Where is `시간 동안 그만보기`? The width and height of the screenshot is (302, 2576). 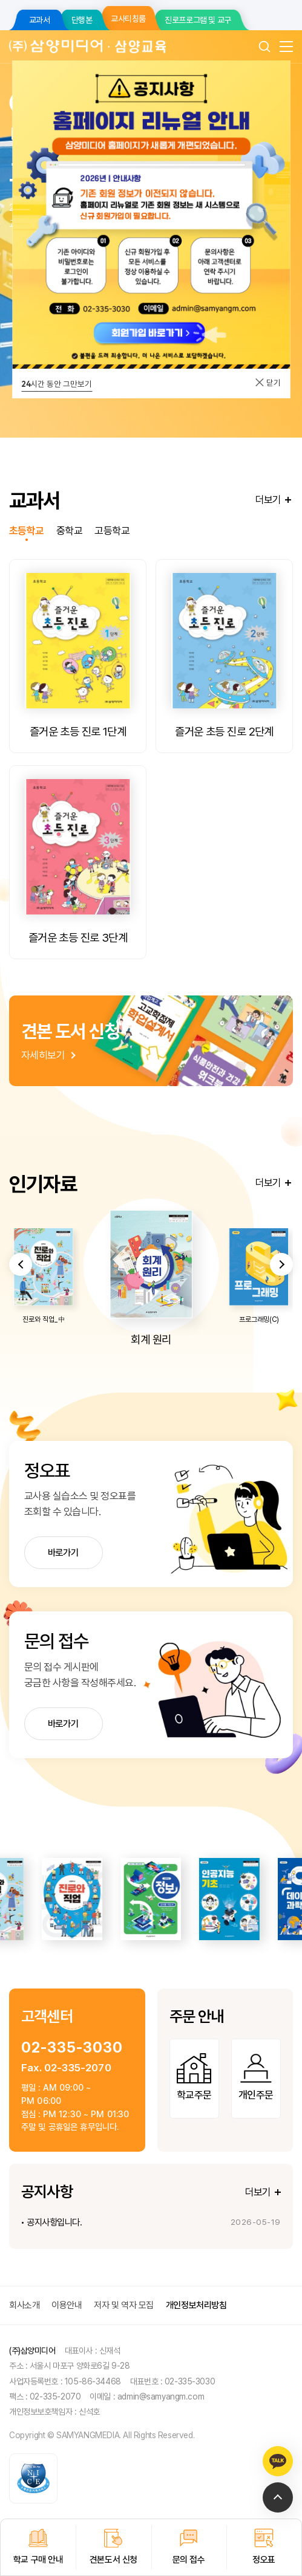 시간 동안 그만보기 is located at coordinates (56, 384).